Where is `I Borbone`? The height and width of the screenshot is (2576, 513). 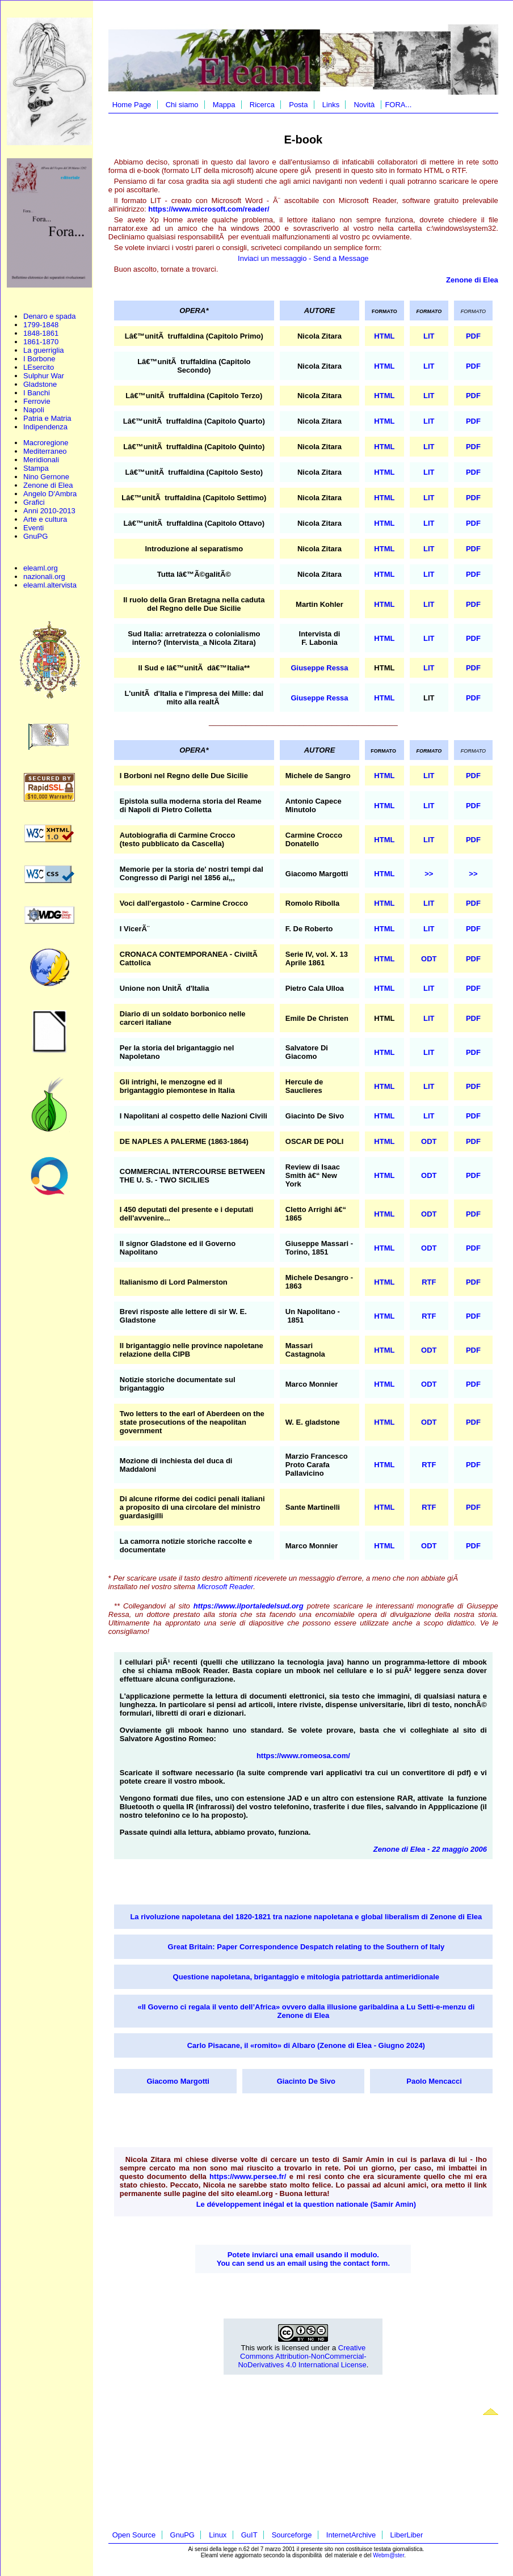
I Borbone is located at coordinates (39, 358).